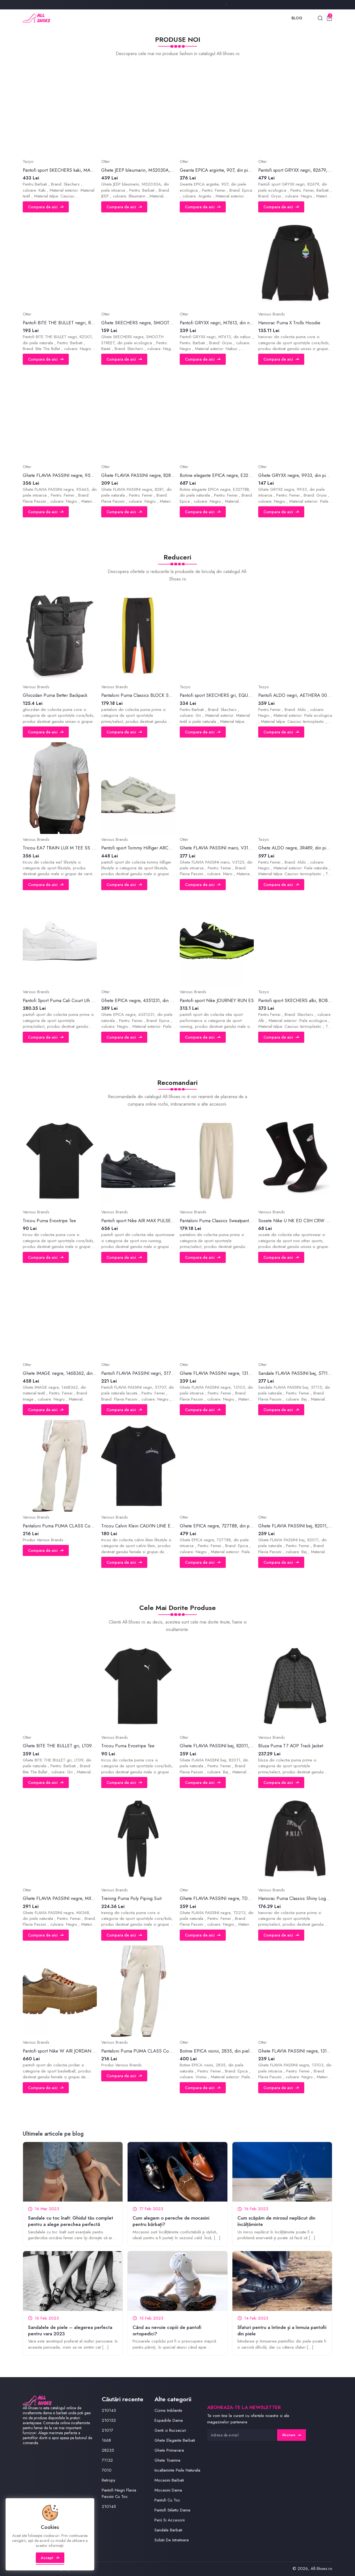  Describe the element at coordinates (169, 2480) in the screenshot. I see `Mocasini Barbati` at that location.